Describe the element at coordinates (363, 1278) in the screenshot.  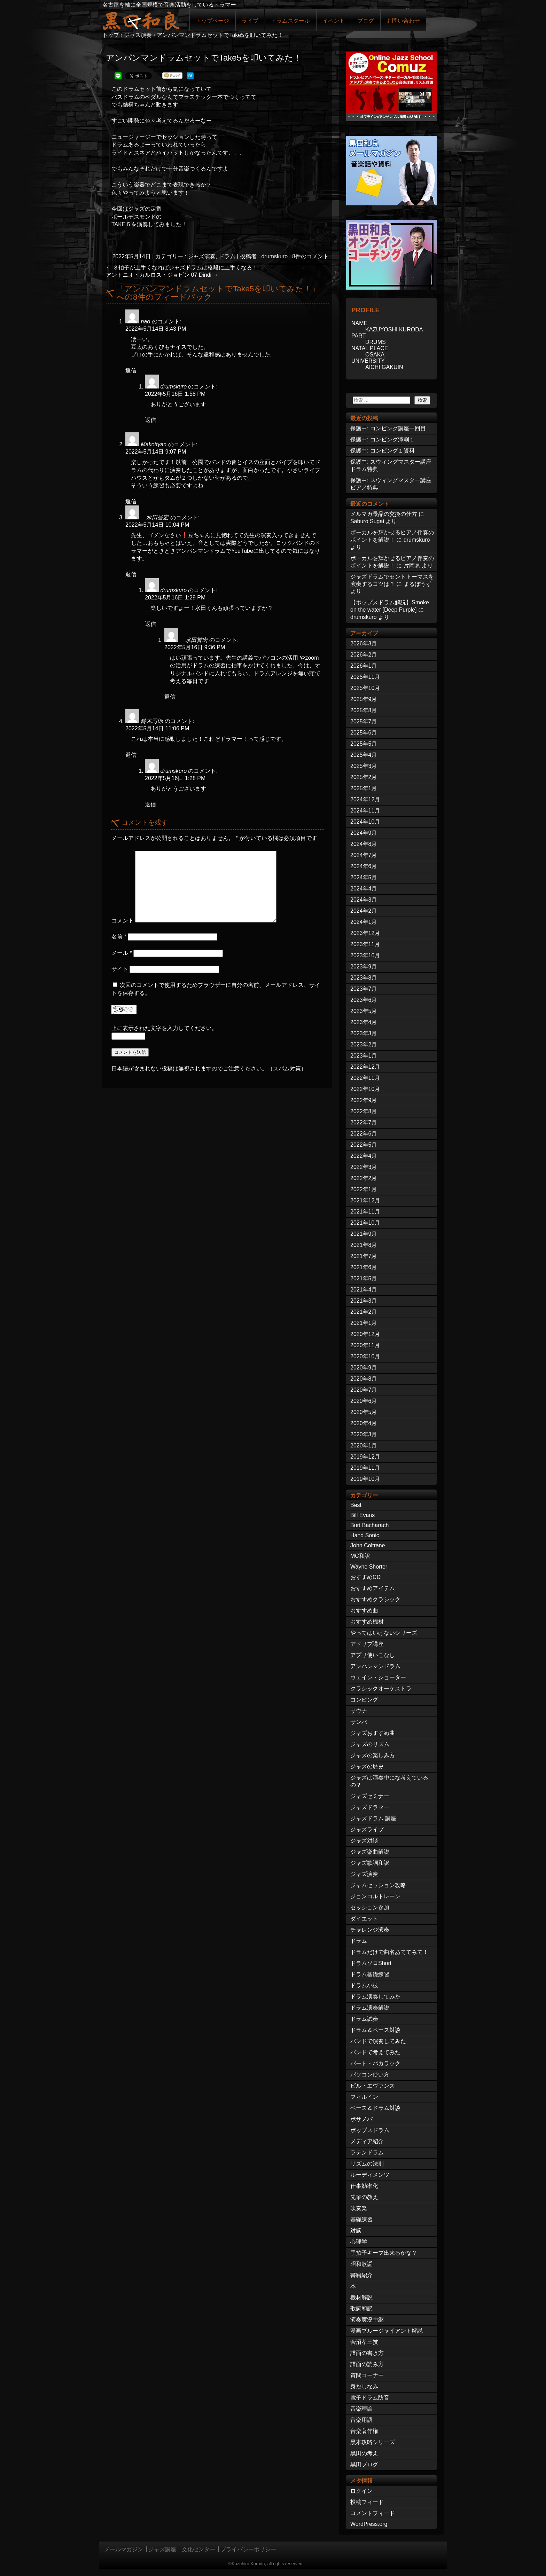
I see `2021年5月` at that location.